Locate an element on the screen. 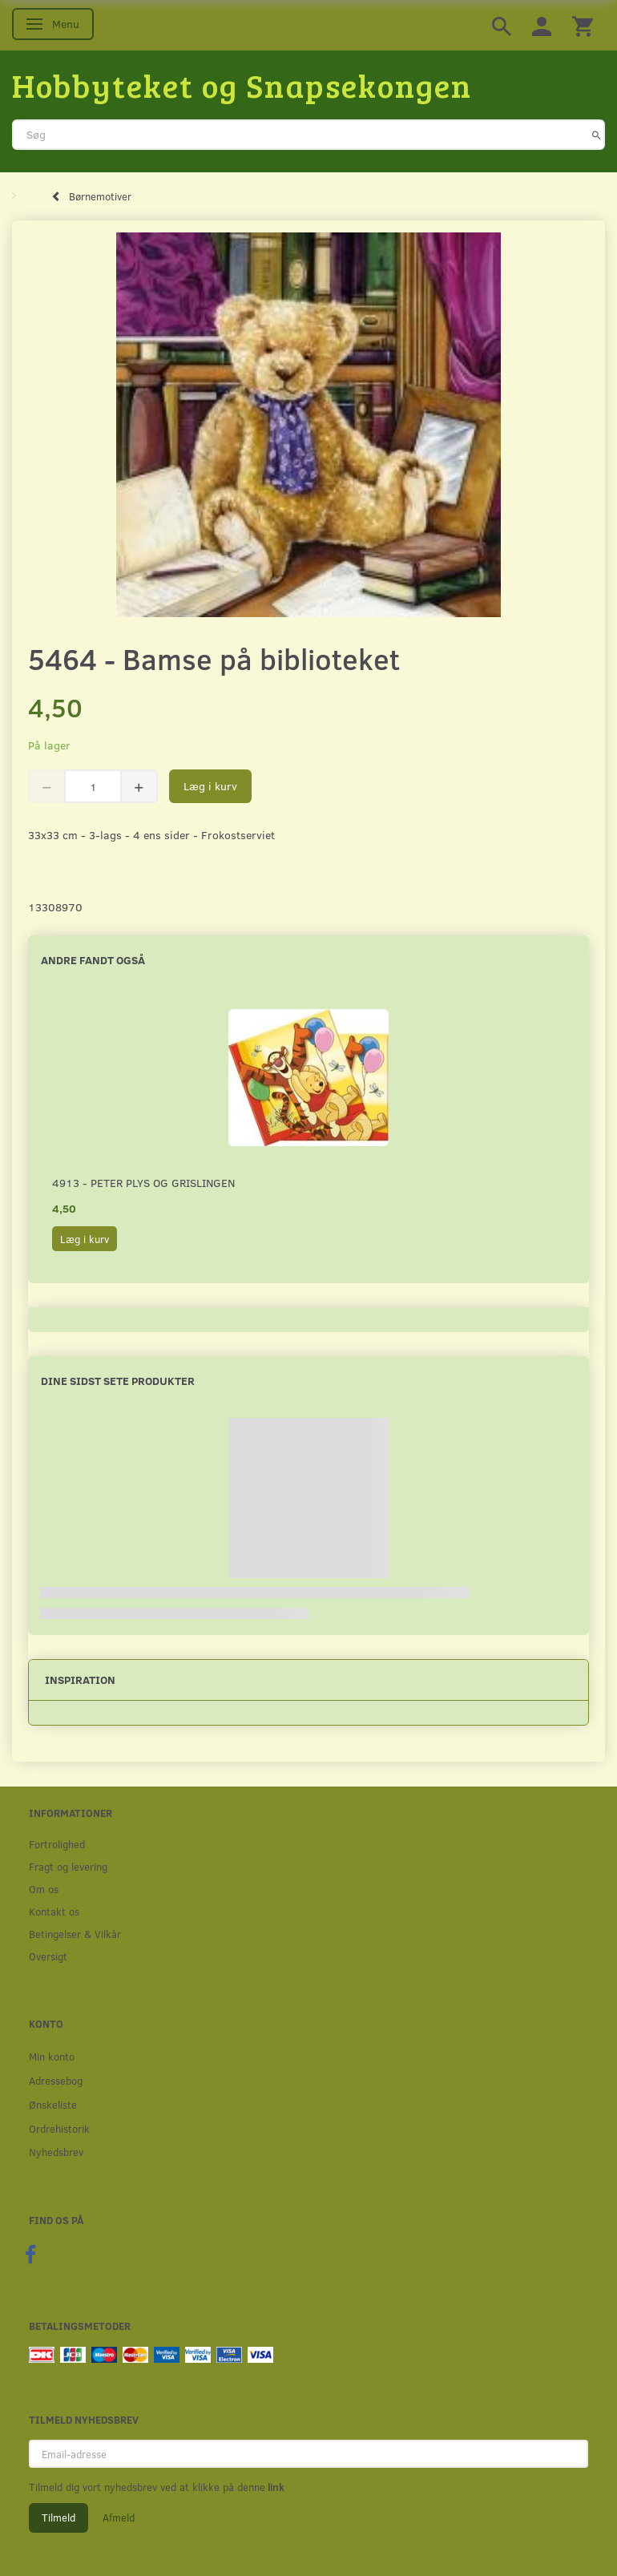 The width and height of the screenshot is (617, 2576). link is located at coordinates (274, 2487).